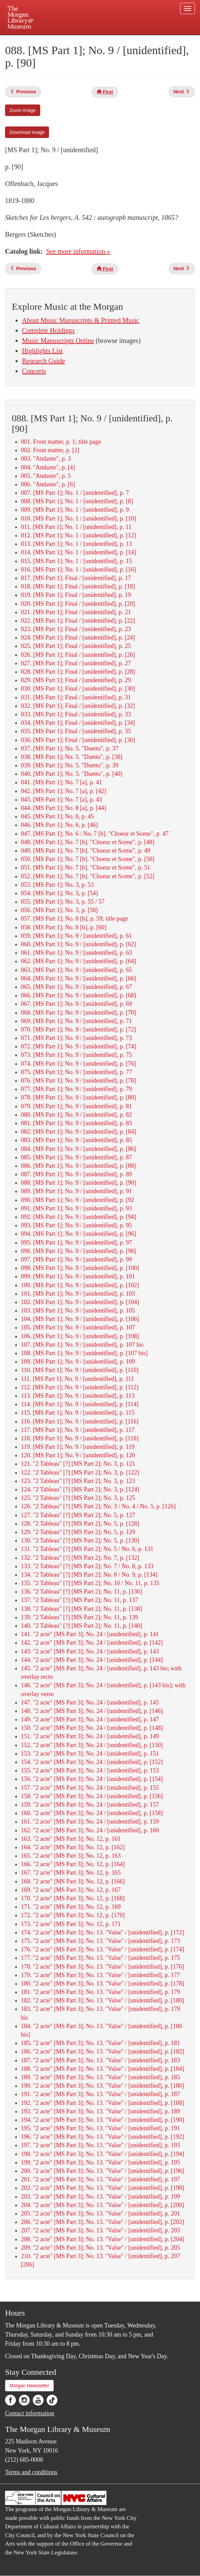 The height and width of the screenshot is (2576, 200). I want to click on 177. "2 acte" [MS Part 3]; No. 13. "Valse" / [unidentified], p. 175, so click(100, 1957).